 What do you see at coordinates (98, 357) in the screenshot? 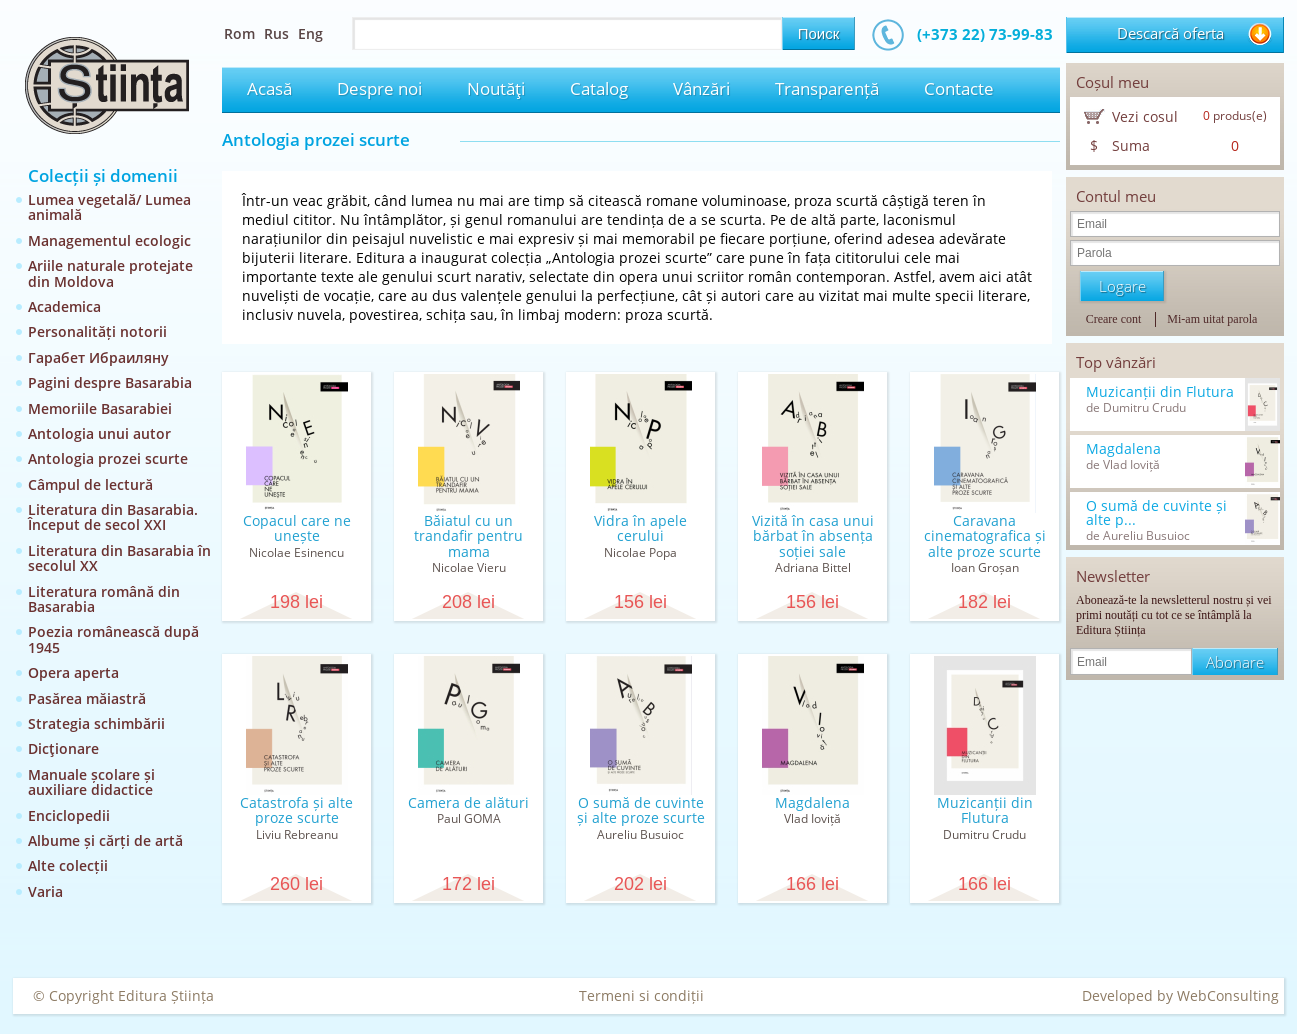
I see `Гарабет Ибраиляну` at bounding box center [98, 357].